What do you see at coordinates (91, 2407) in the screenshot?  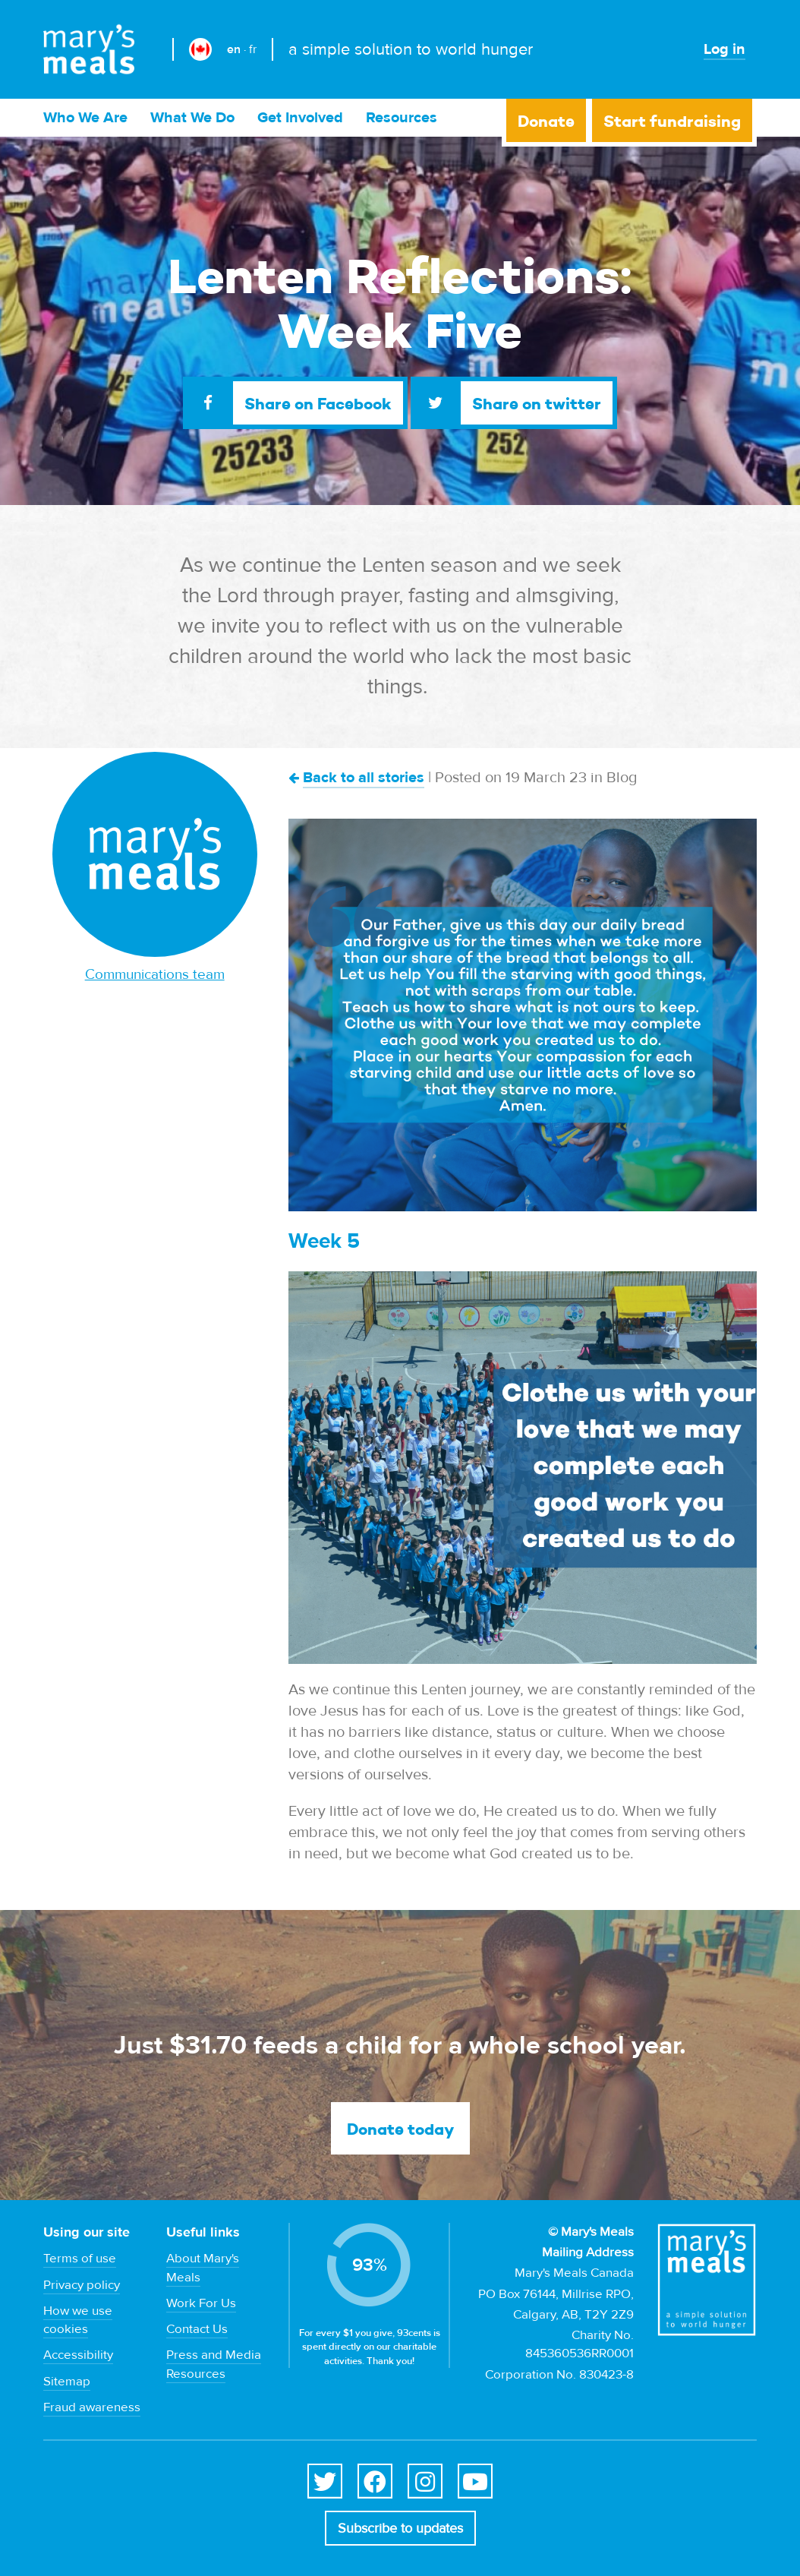 I see `Fraud awareness` at bounding box center [91, 2407].